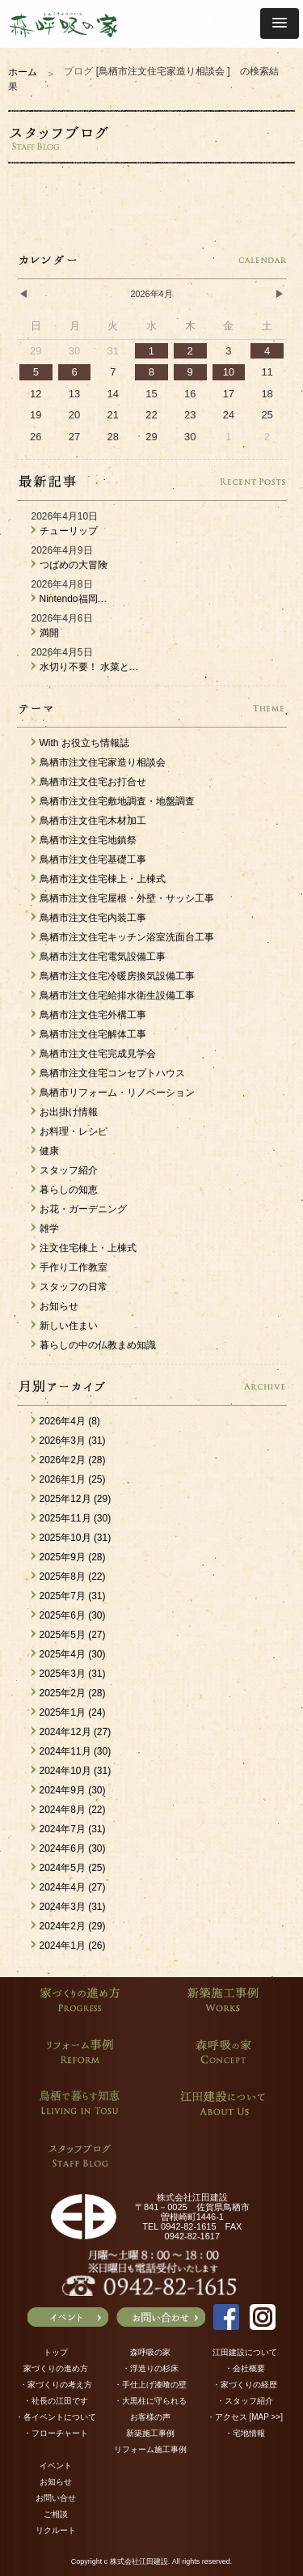 The height and width of the screenshot is (2576, 303). Describe the element at coordinates (55, 2400) in the screenshot. I see `・社長の江田です` at that location.